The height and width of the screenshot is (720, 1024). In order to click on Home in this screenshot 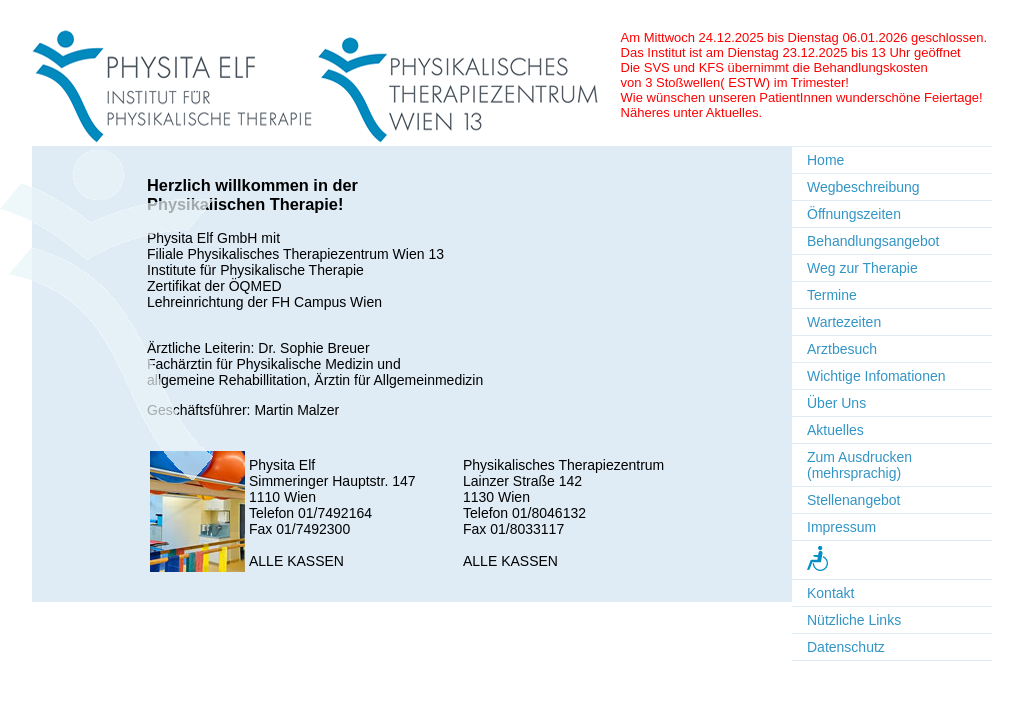, I will do `click(825, 160)`.